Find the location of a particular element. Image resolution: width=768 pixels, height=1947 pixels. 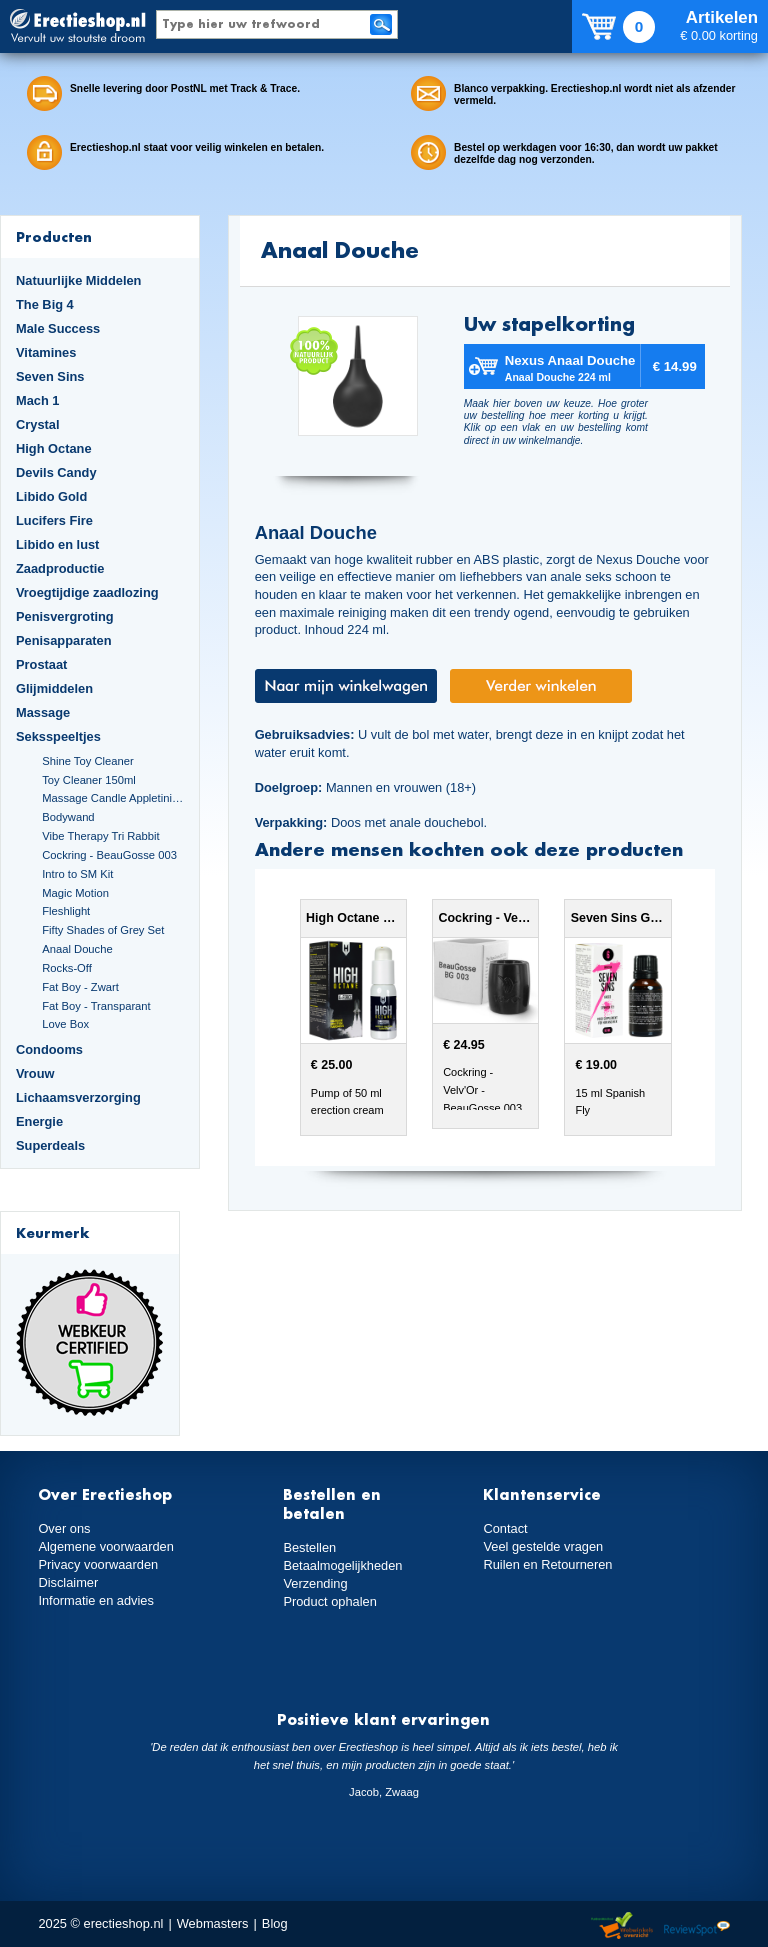

Crystal is located at coordinates (38, 424).